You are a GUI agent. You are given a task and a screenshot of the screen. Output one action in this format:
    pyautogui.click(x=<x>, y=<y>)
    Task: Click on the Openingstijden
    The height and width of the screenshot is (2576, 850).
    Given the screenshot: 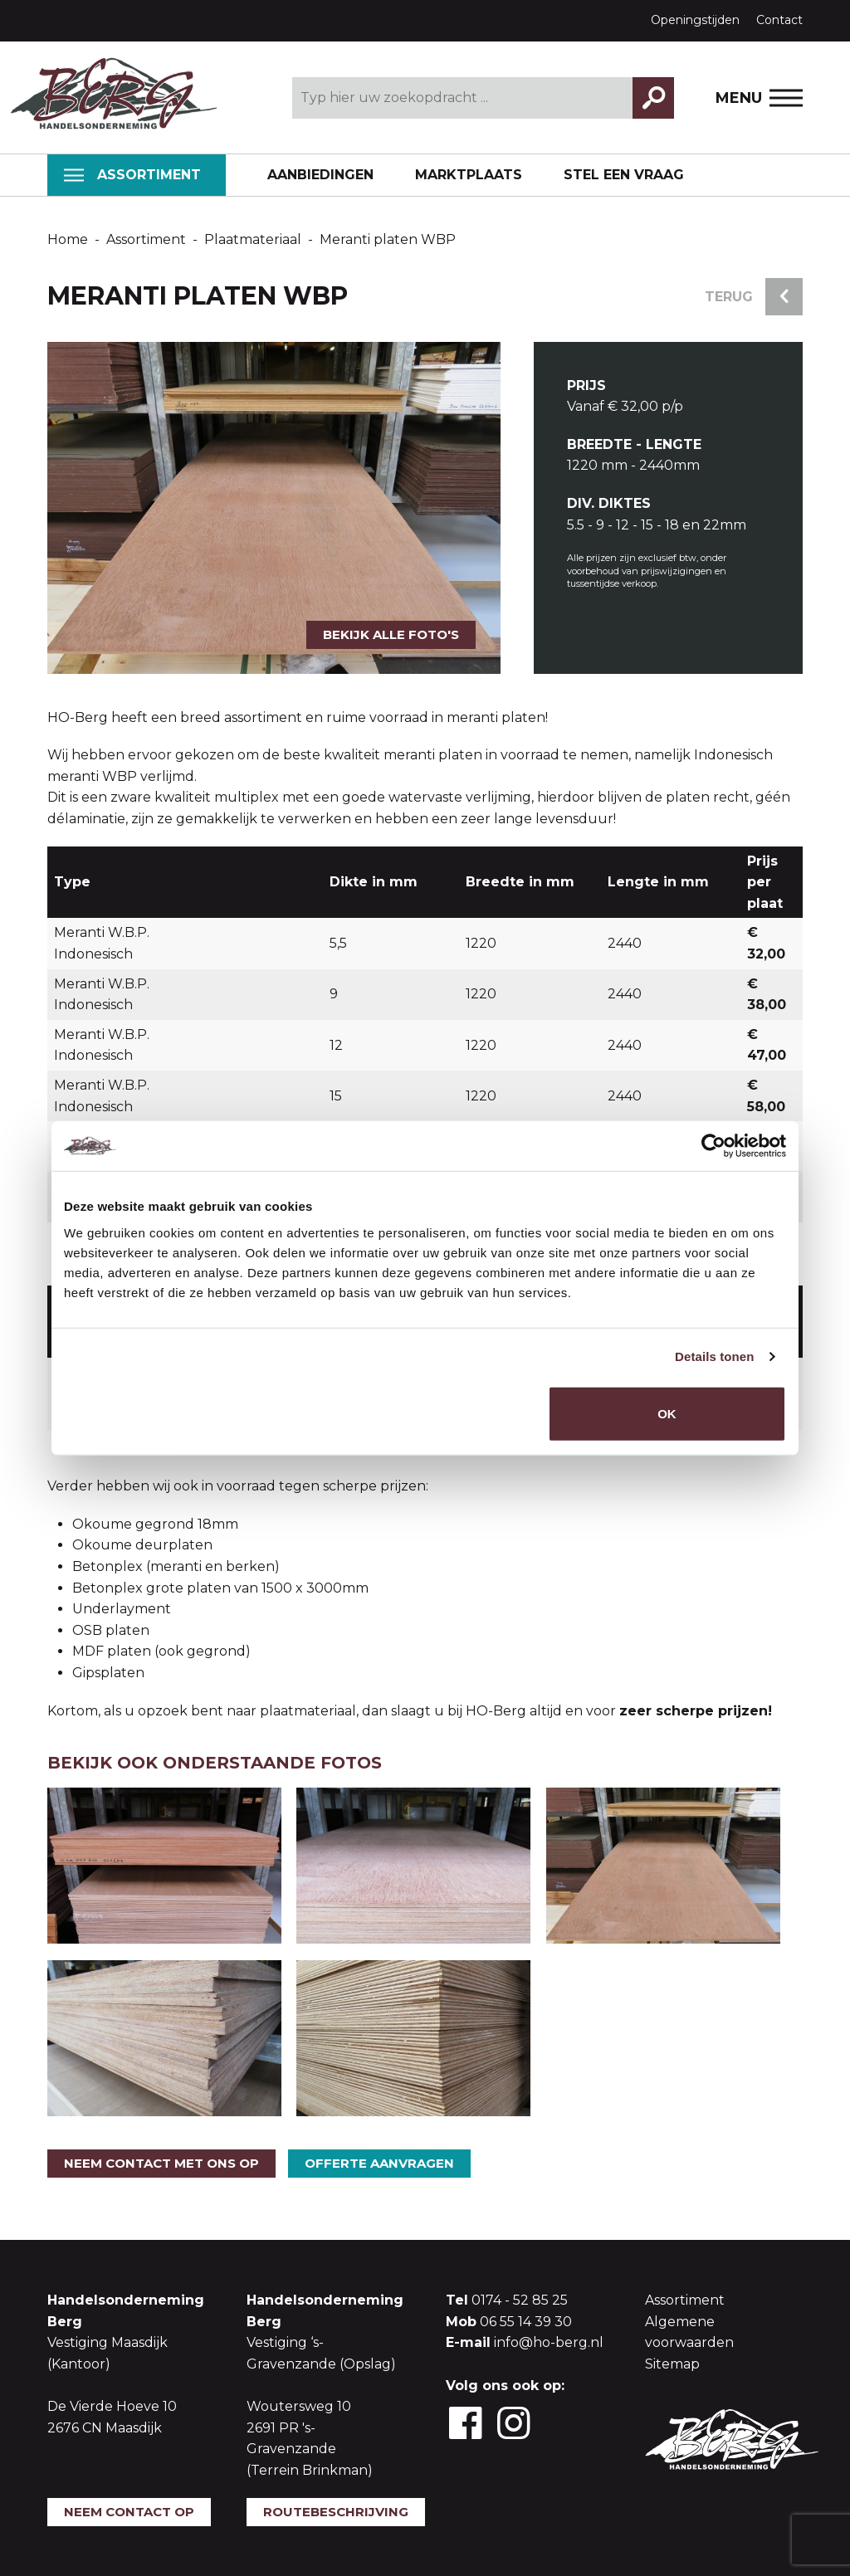 What is the action you would take?
    pyautogui.click(x=695, y=19)
    